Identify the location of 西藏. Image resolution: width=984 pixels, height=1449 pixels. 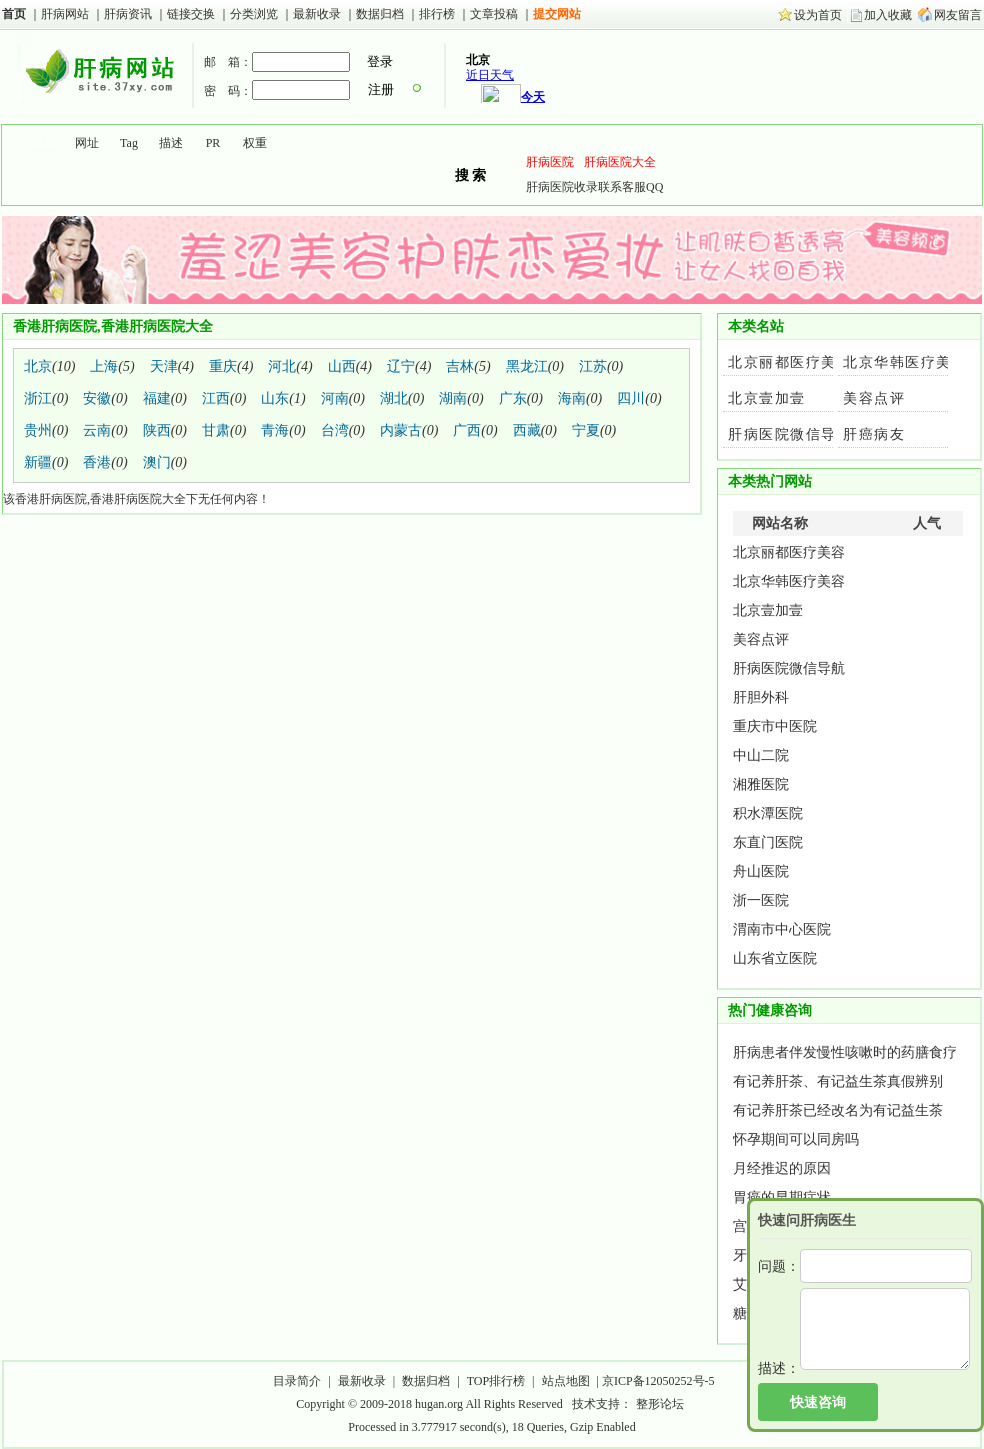
(527, 430).